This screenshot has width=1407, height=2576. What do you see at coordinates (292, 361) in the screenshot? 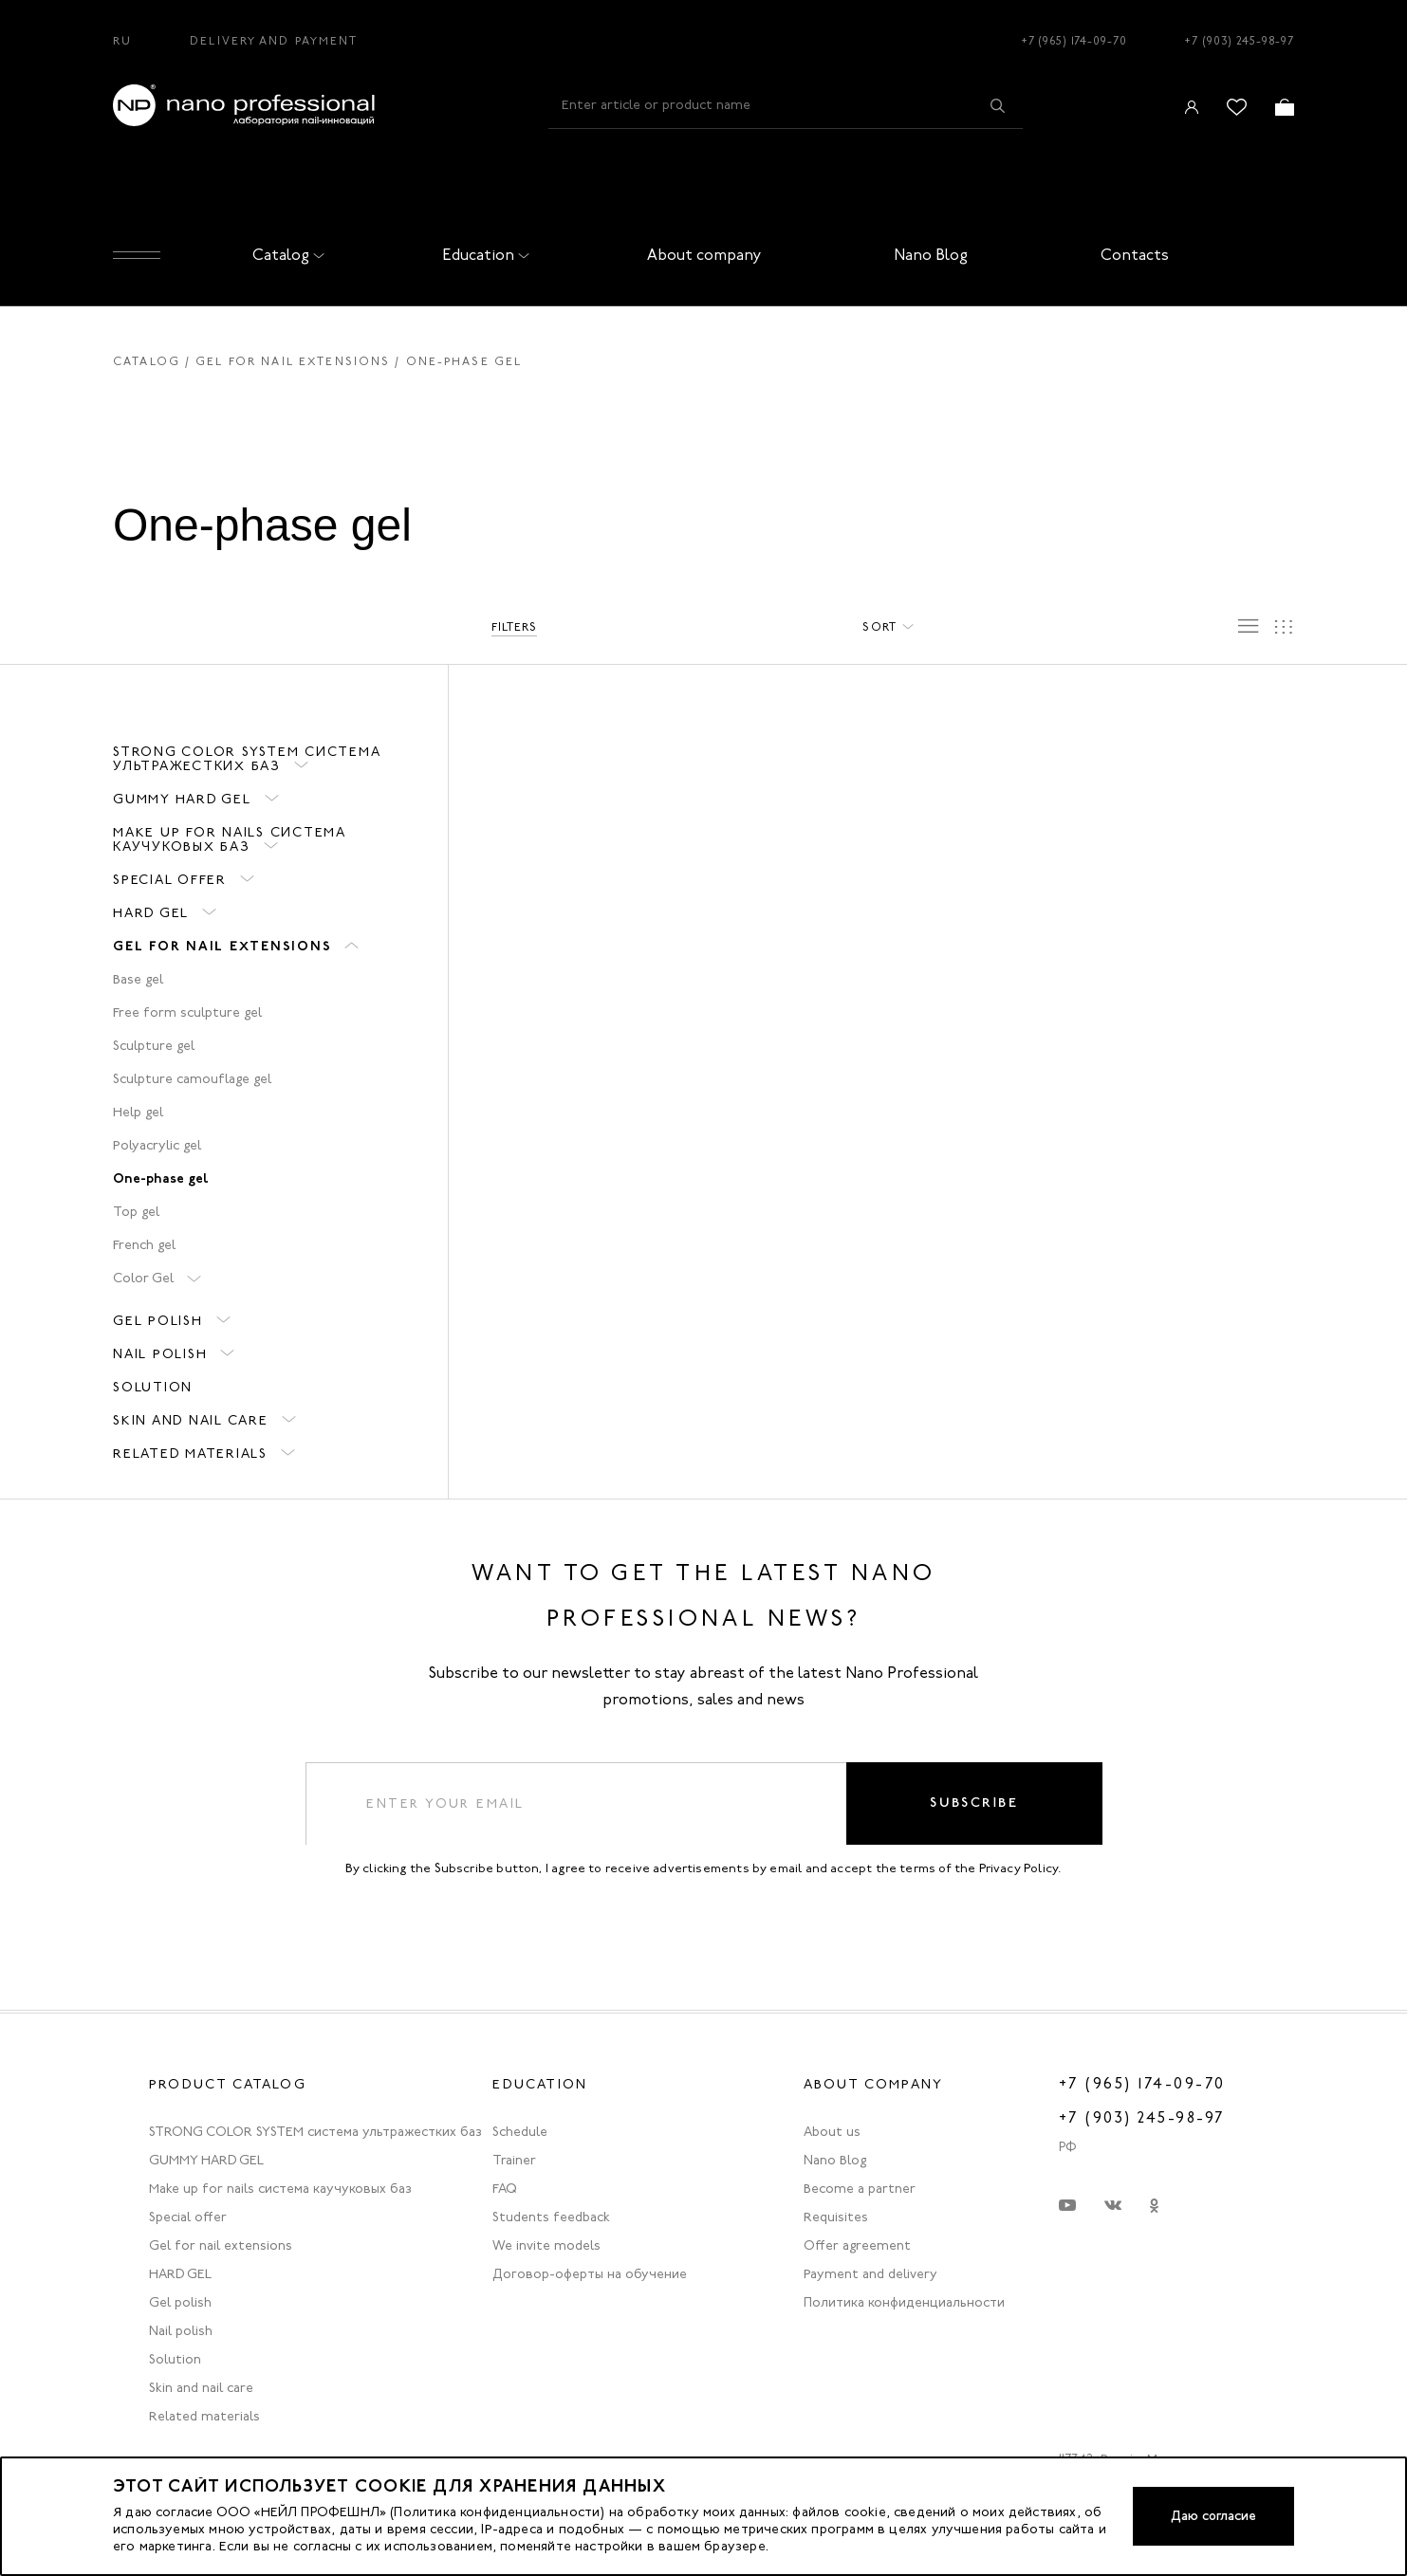
I see `Gel for nail extensions` at bounding box center [292, 361].